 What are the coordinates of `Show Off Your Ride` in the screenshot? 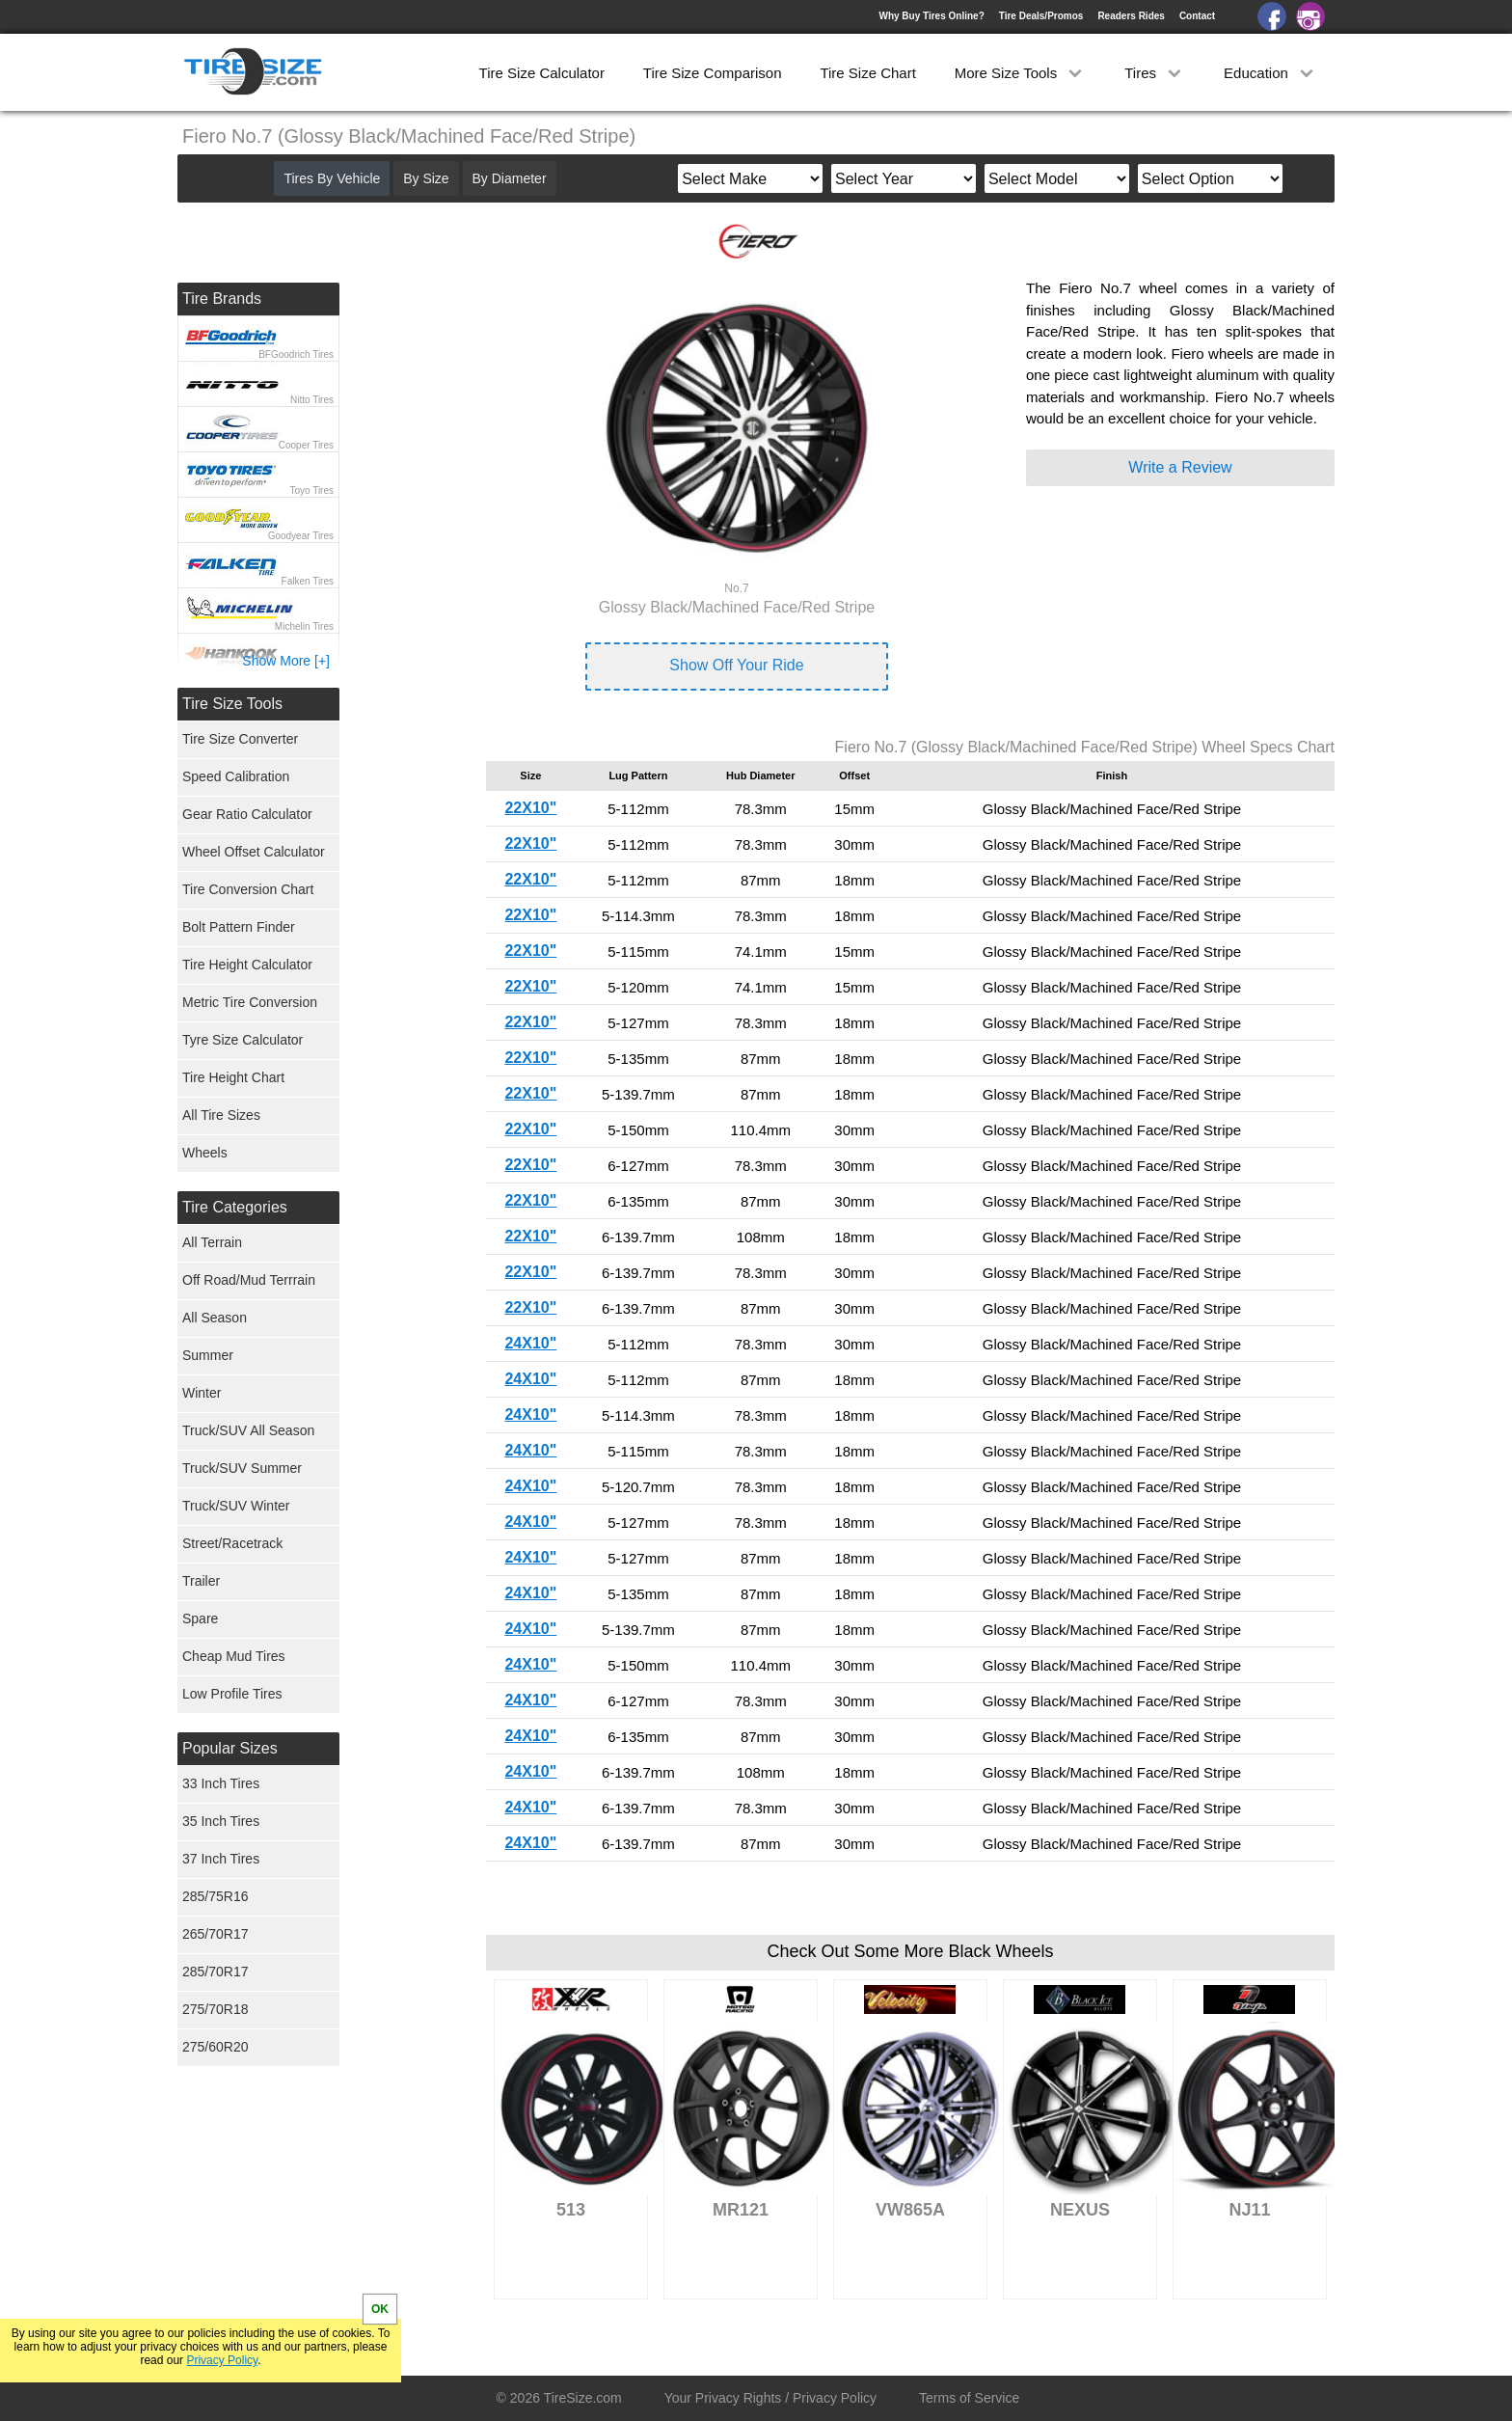 It's located at (736, 665).